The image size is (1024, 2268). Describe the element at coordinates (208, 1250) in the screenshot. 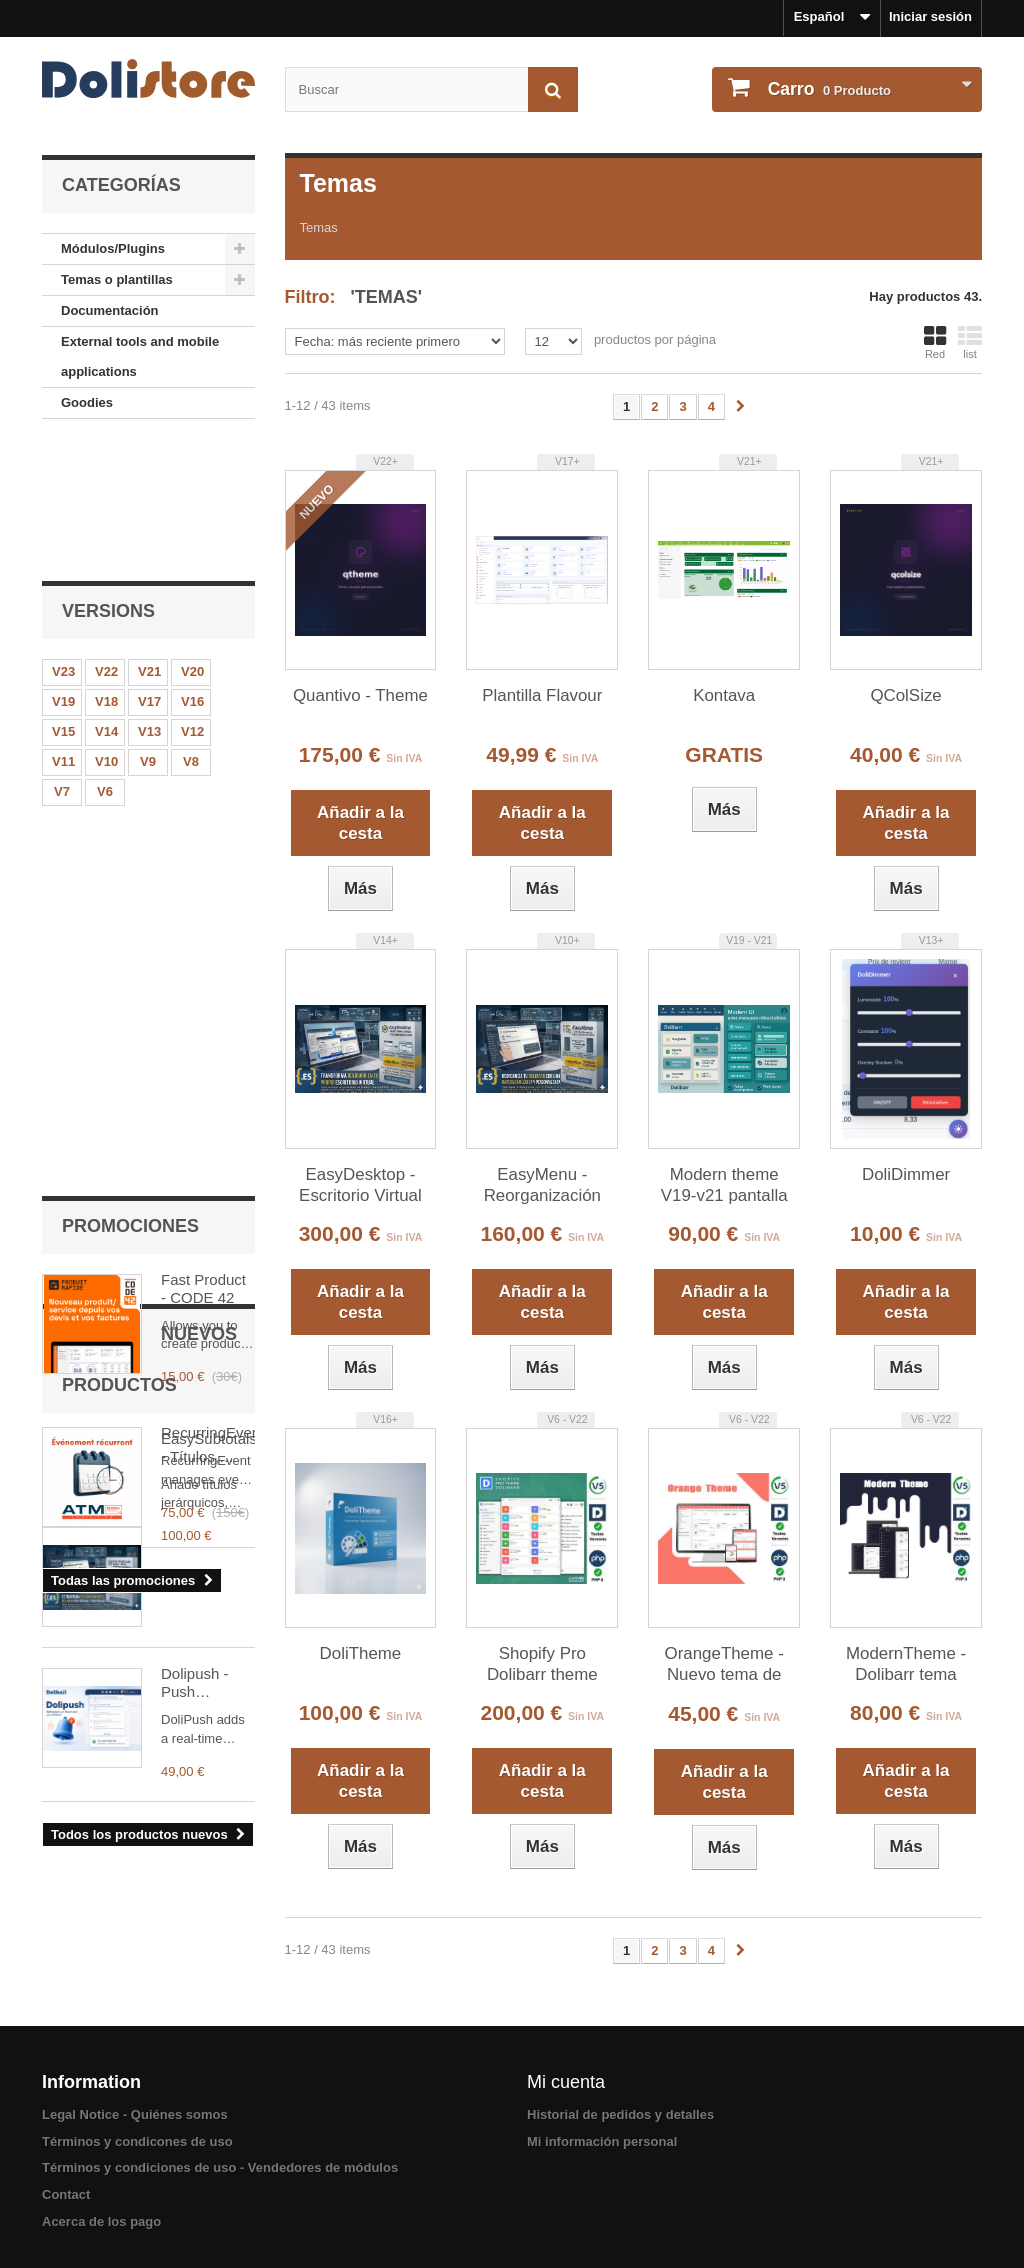

I see `EasySubtotals - Títulos, Subtotales y Bloques en Presupuestos, Pedidos y Facturas` at that location.